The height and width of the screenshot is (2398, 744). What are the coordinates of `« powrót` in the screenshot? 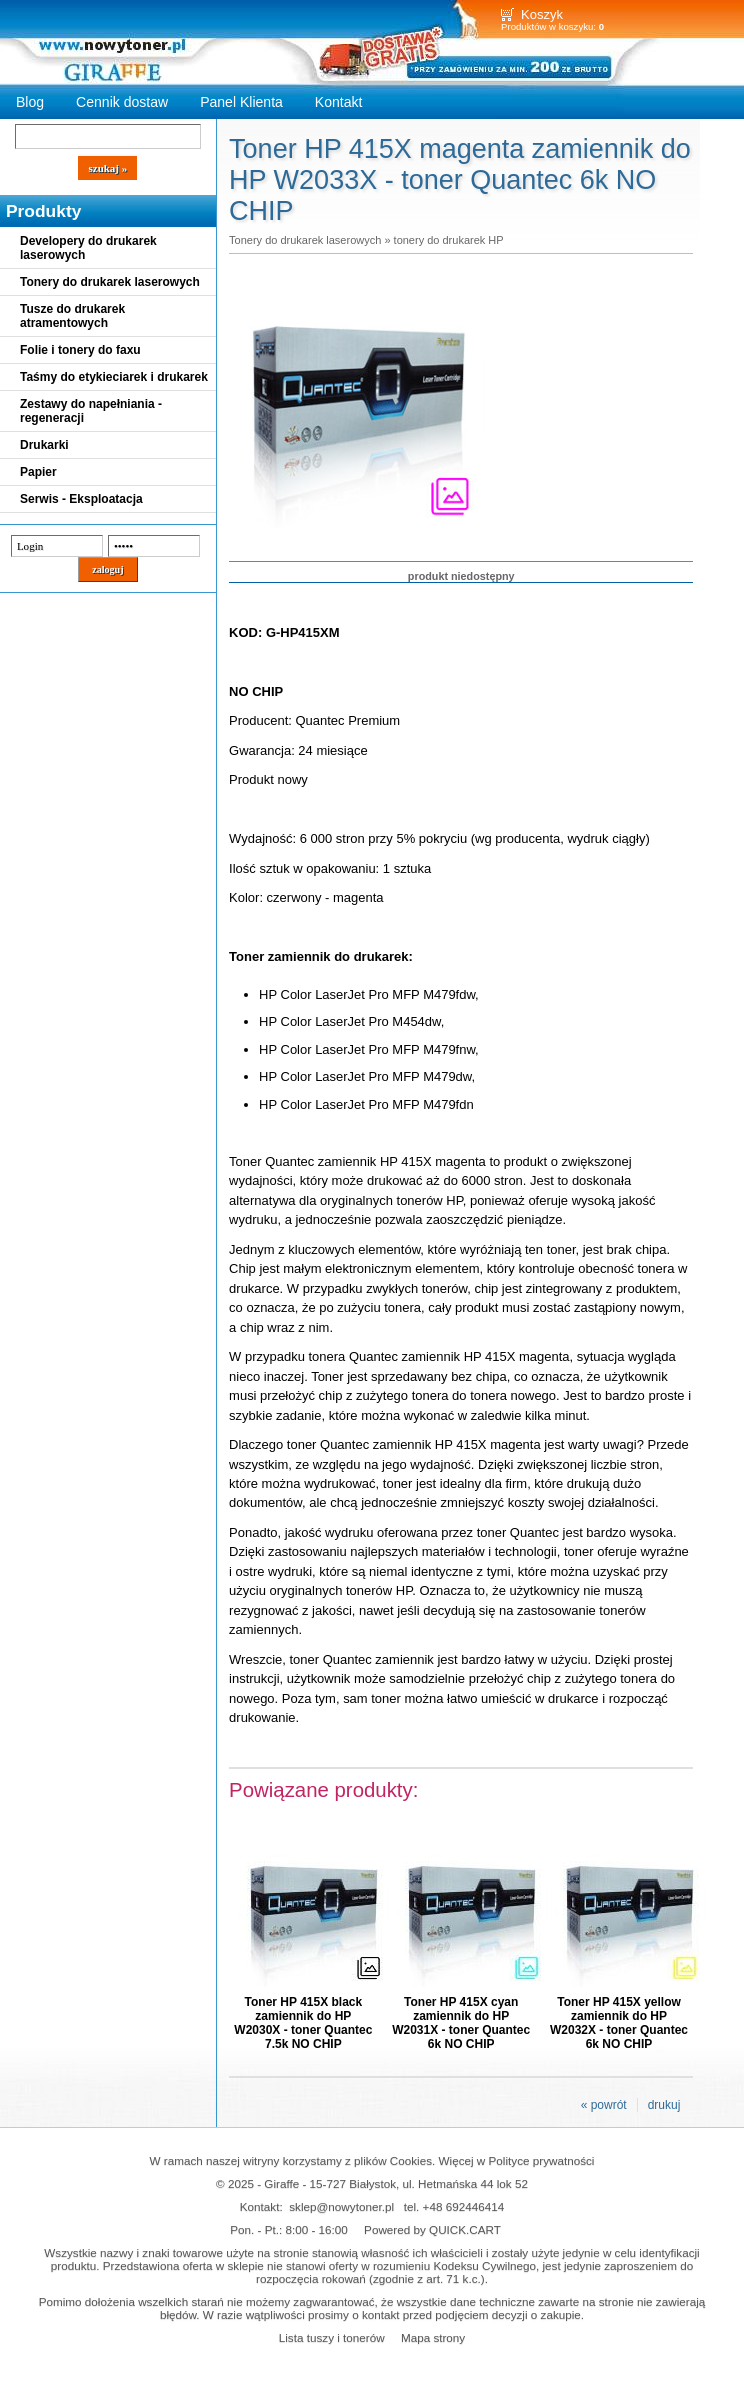 It's located at (604, 2105).